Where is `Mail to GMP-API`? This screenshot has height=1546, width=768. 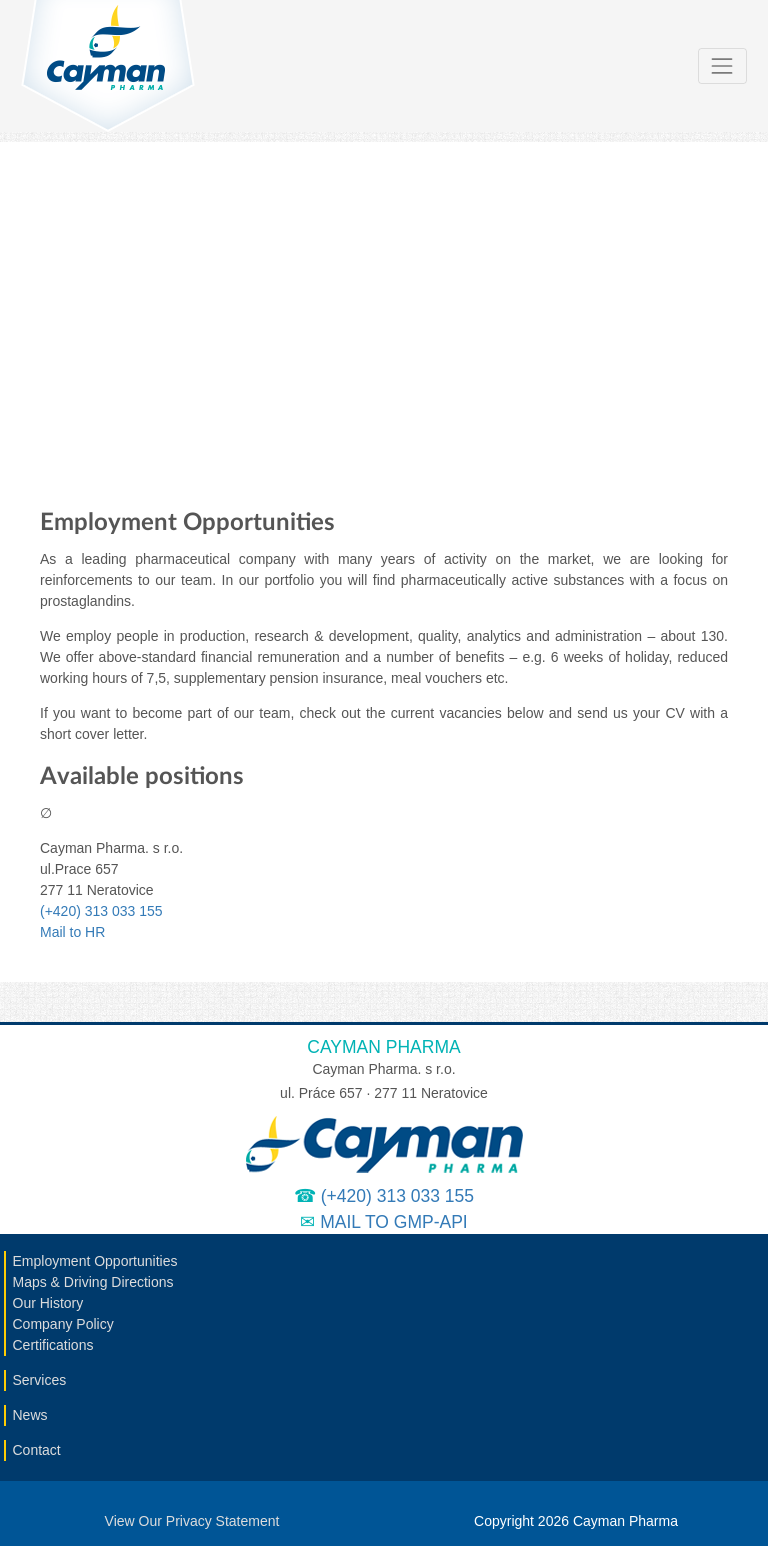 Mail to GMP-API is located at coordinates (394, 1222).